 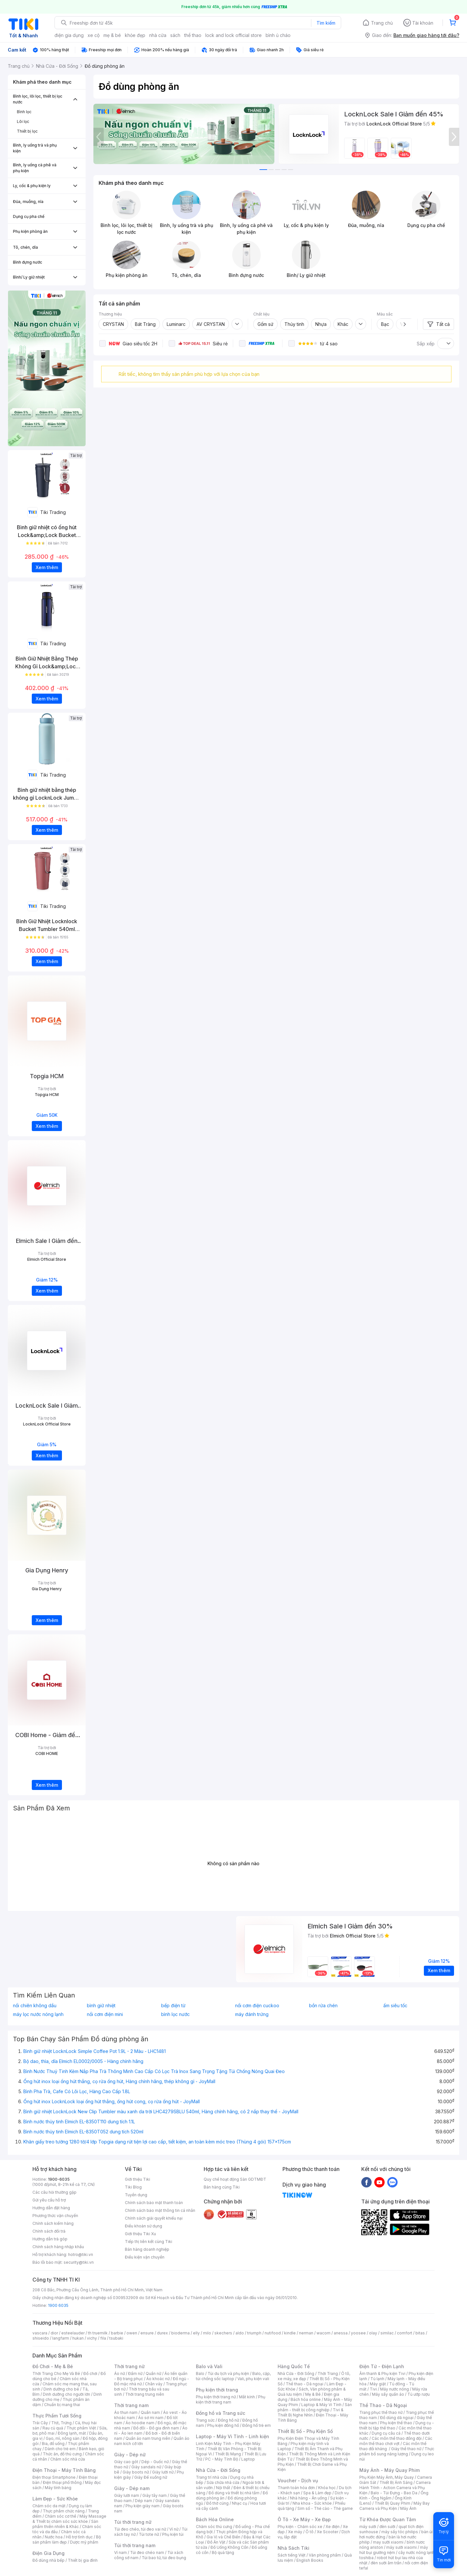 What do you see at coordinates (296, 2487) in the screenshot?
I see `Thanh toán hóa đơn` at bounding box center [296, 2487].